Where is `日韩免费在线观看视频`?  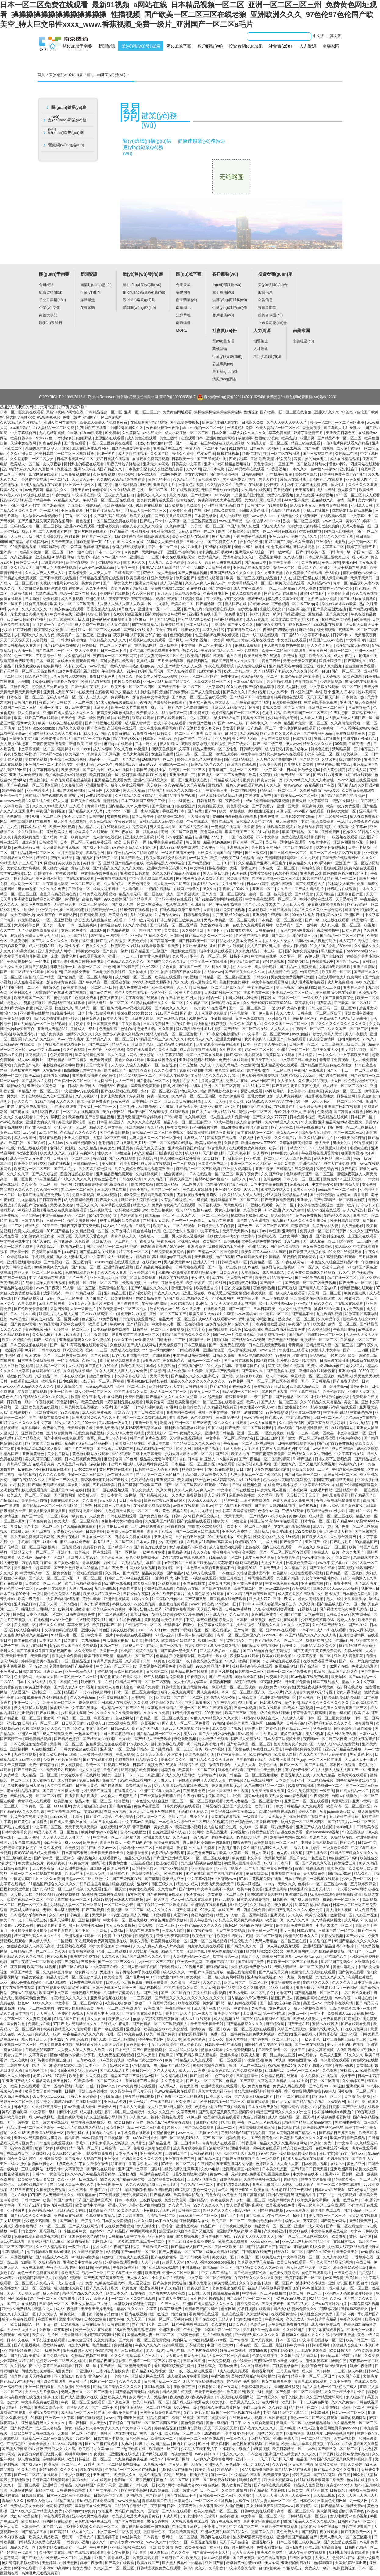
日韩免费在线观看视频 is located at coordinates (98, 894).